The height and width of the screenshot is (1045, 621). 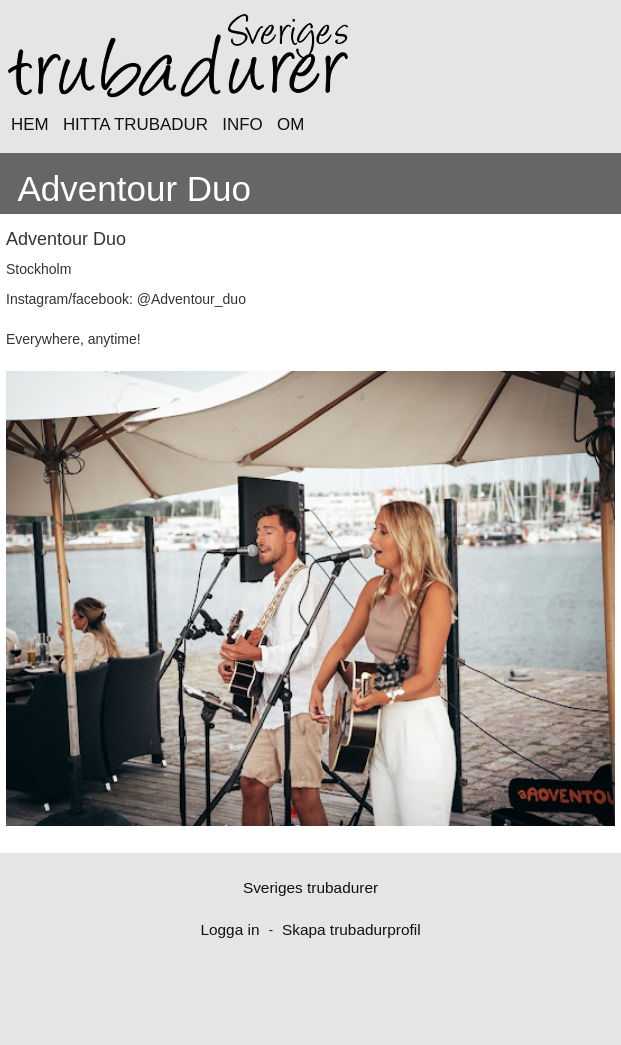 I want to click on HITTA TRUBADUR, so click(x=135, y=124).